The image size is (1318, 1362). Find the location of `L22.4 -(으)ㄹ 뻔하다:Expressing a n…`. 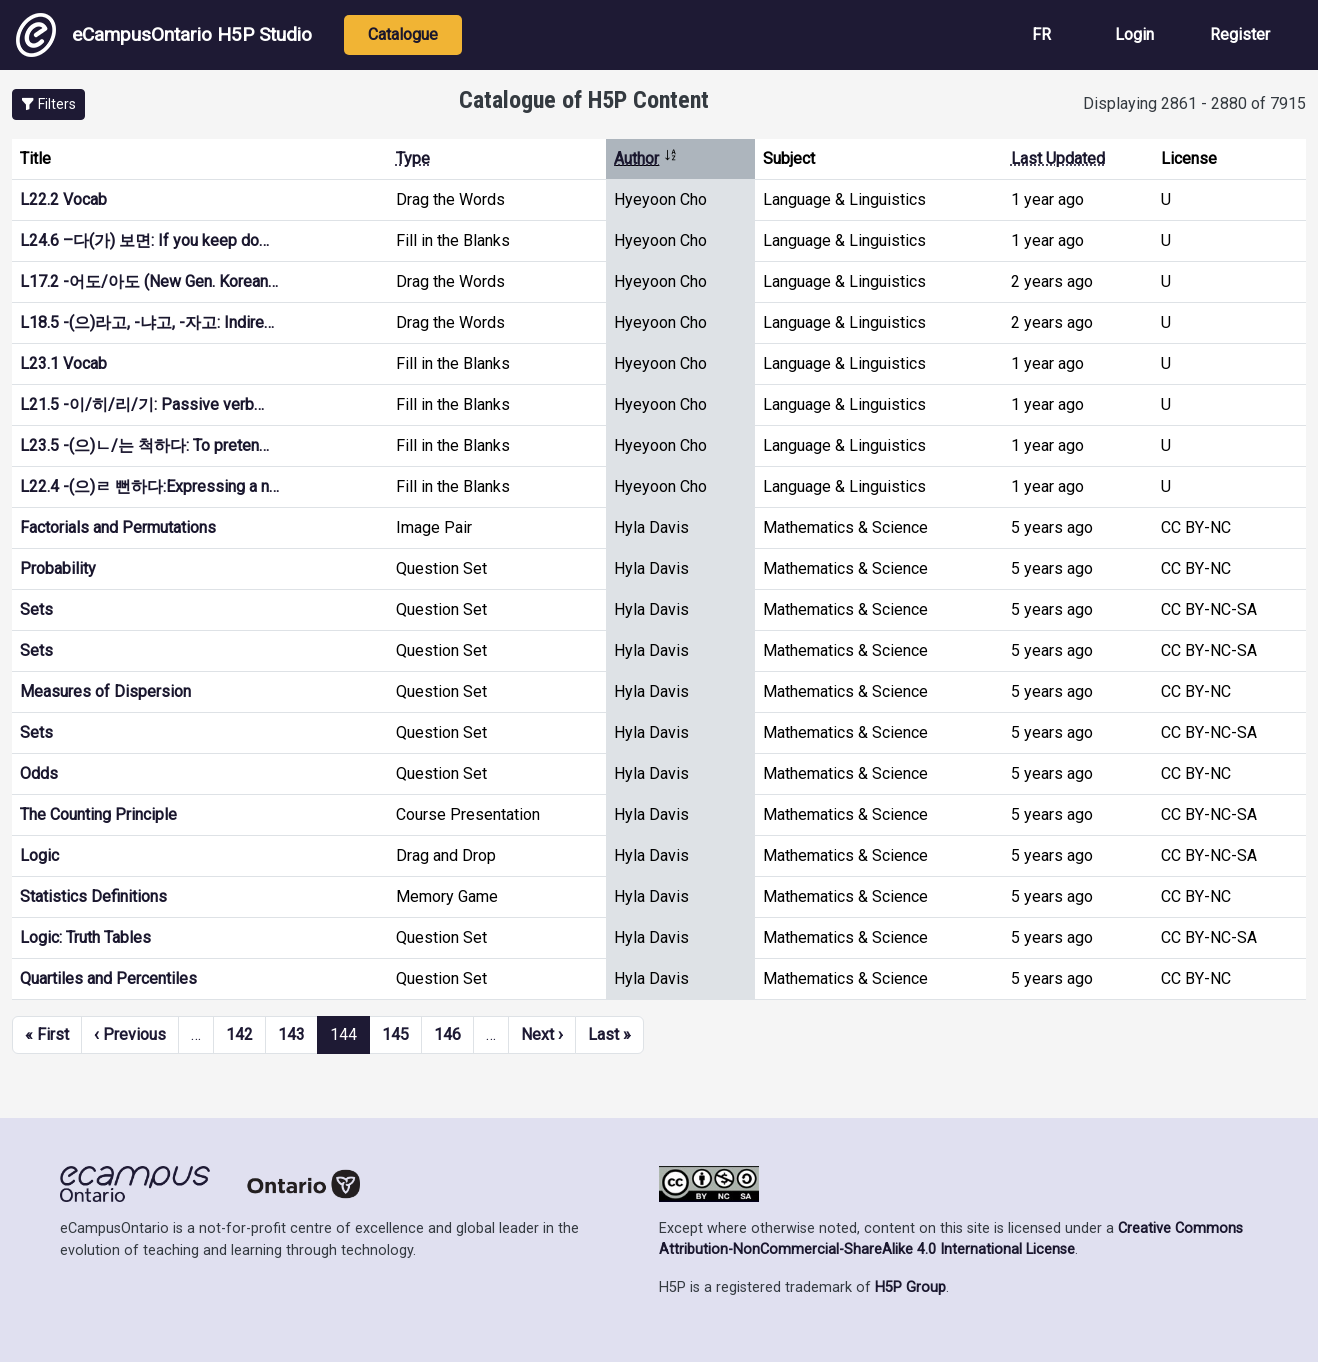

L22.4 -(으)ㄹ 뻔하다:Expressing a n… is located at coordinates (149, 486).